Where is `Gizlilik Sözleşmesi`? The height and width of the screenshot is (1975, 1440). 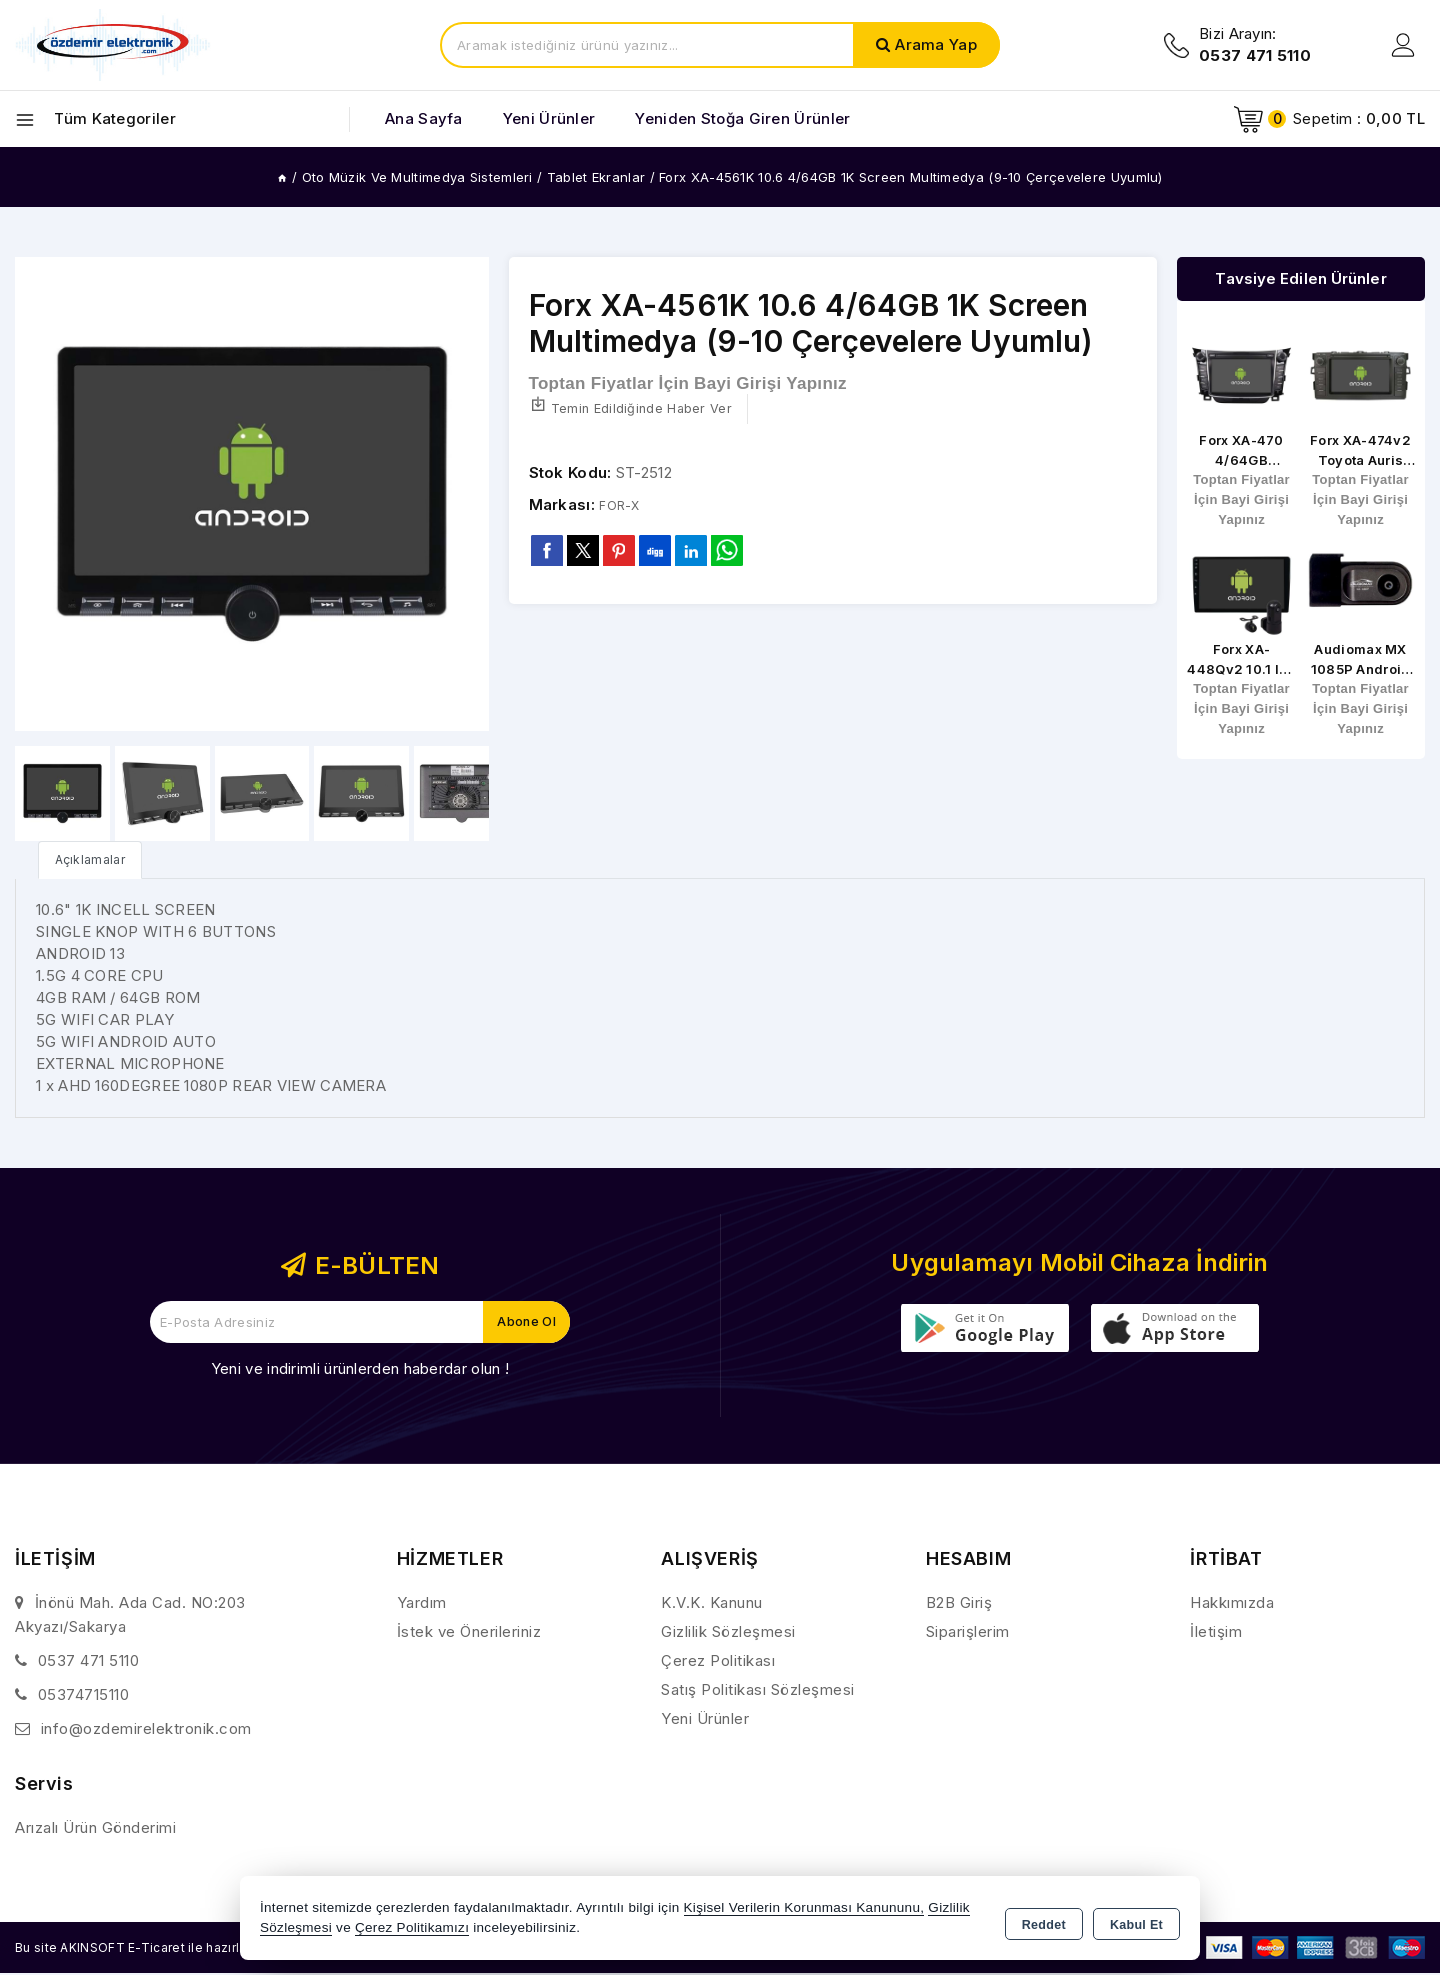
Gizlilik Sözleşmesi is located at coordinates (728, 1633).